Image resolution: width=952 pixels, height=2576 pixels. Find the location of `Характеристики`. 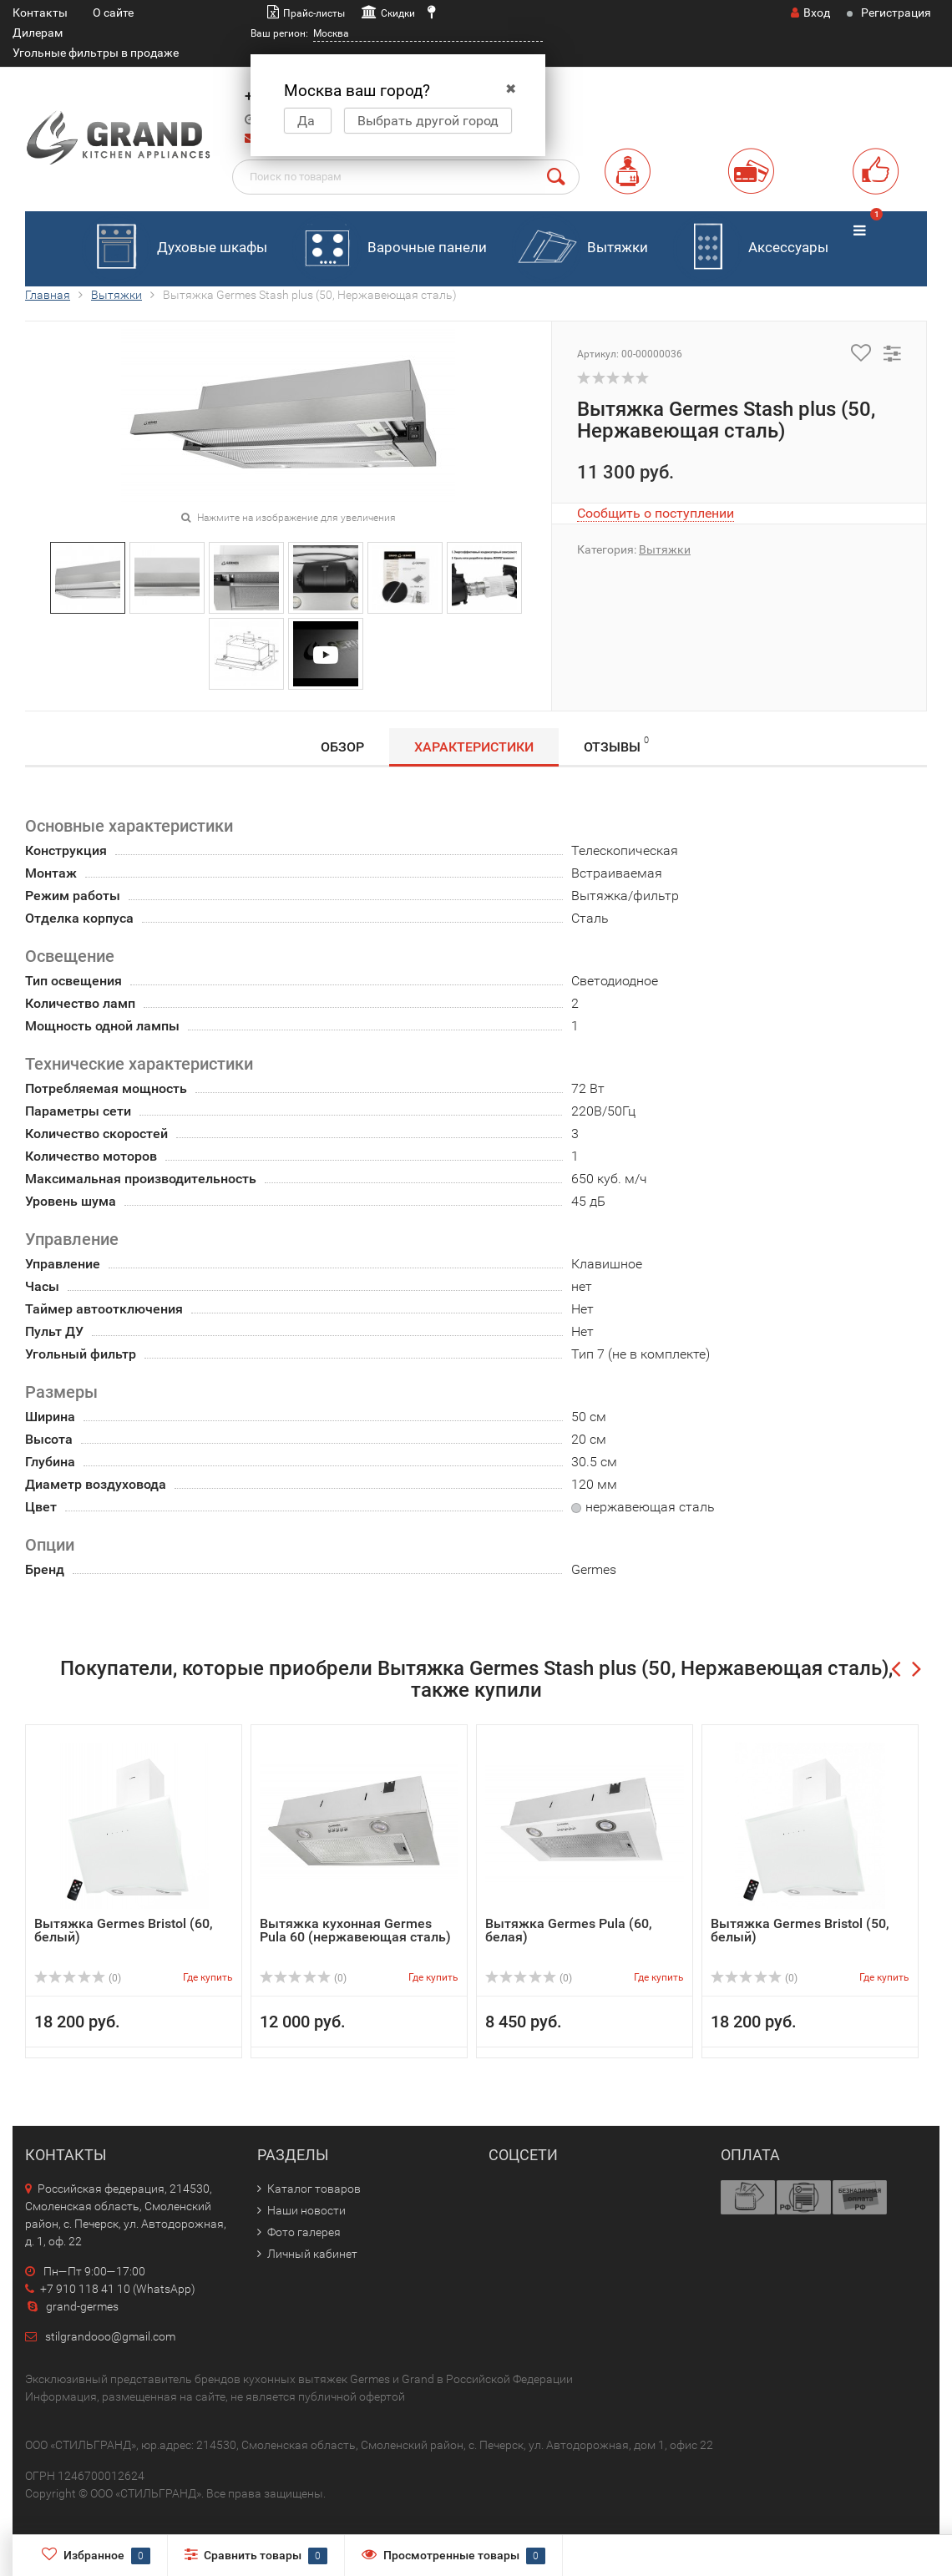

Характеристики is located at coordinates (474, 747).